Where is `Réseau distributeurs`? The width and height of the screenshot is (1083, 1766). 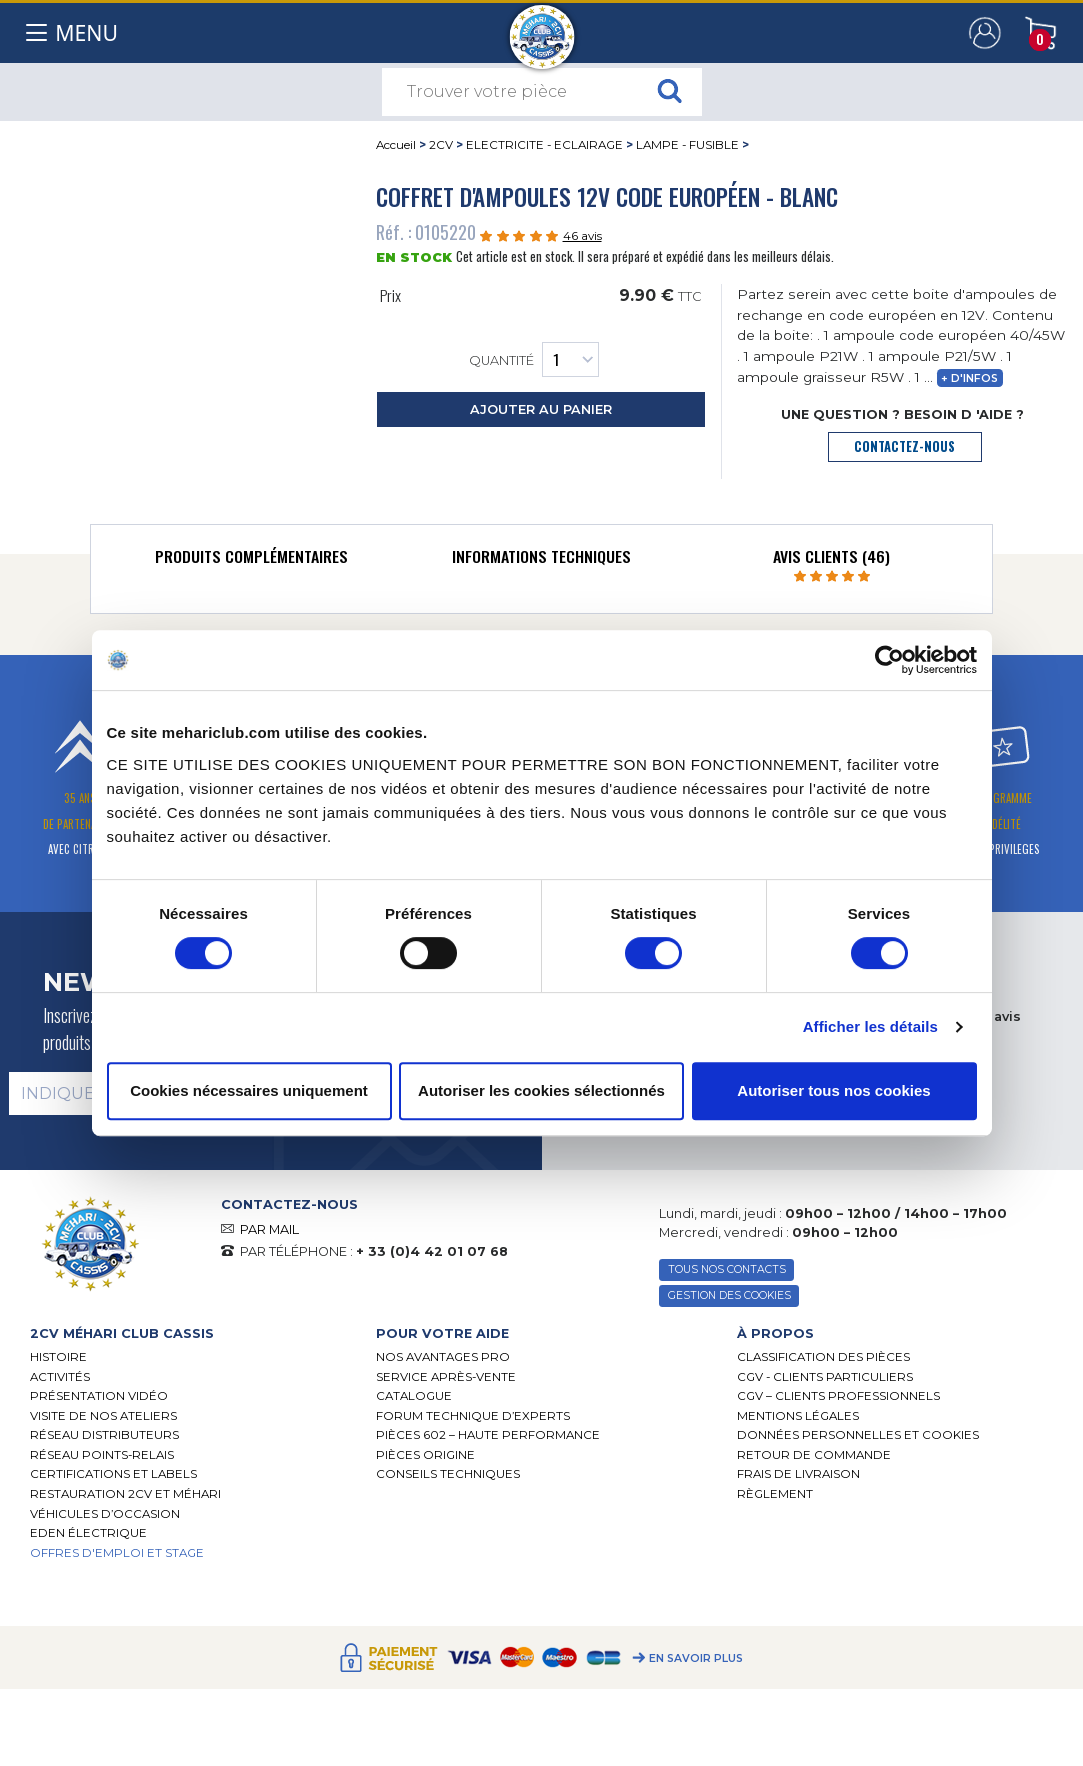
Réseau distributeurs is located at coordinates (104, 1435).